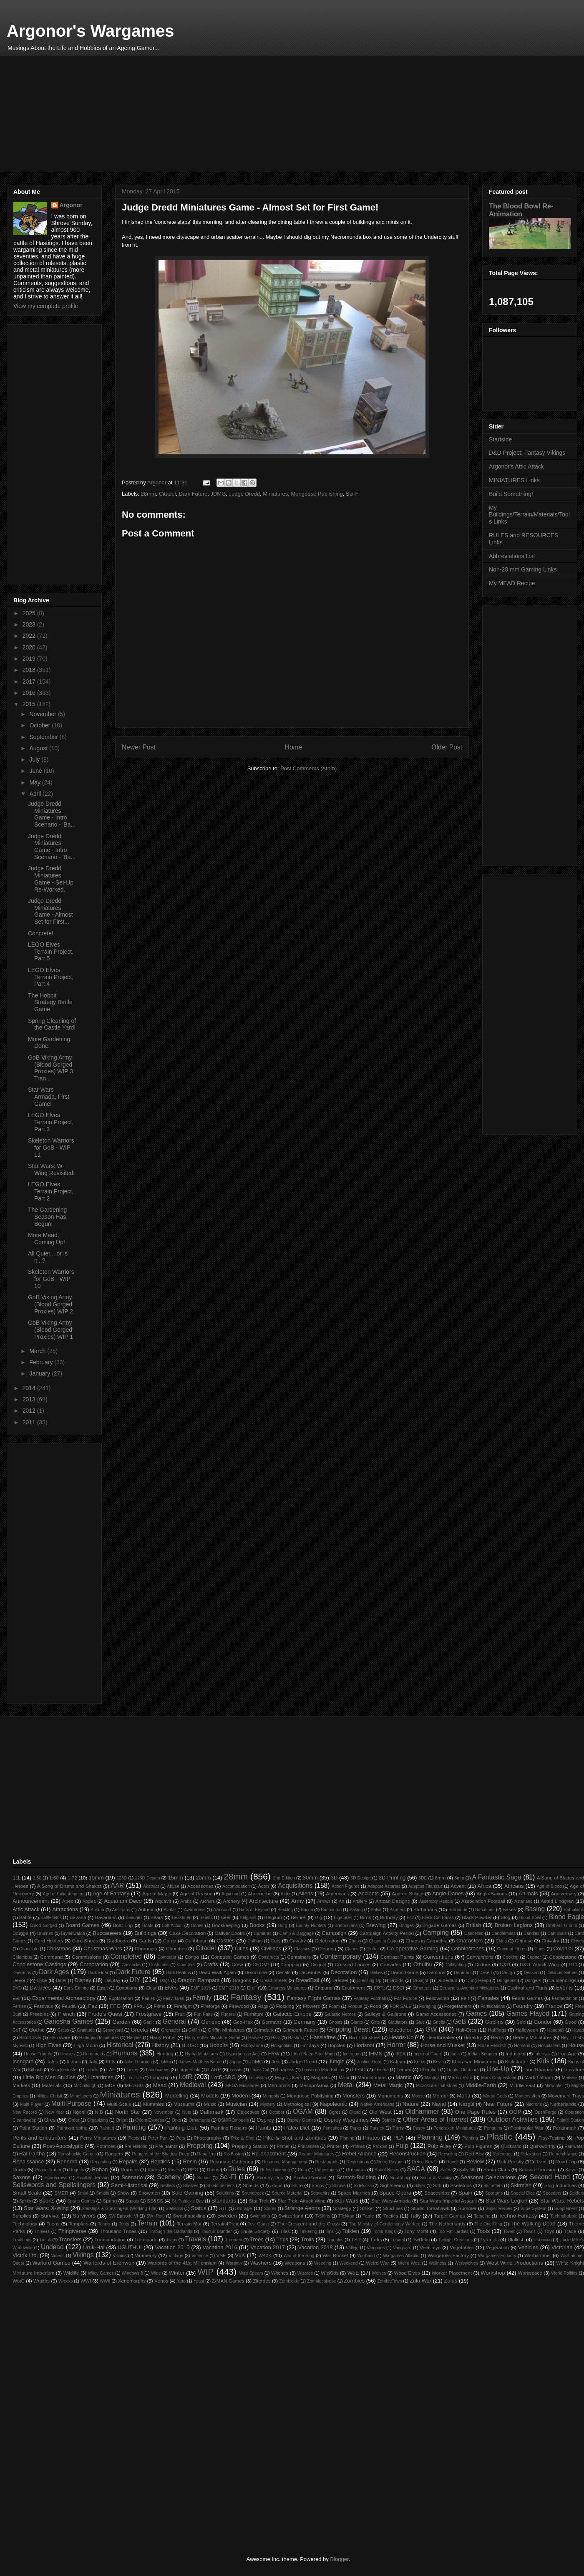 The image size is (584, 2576). I want to click on Turks, so click(376, 2239).